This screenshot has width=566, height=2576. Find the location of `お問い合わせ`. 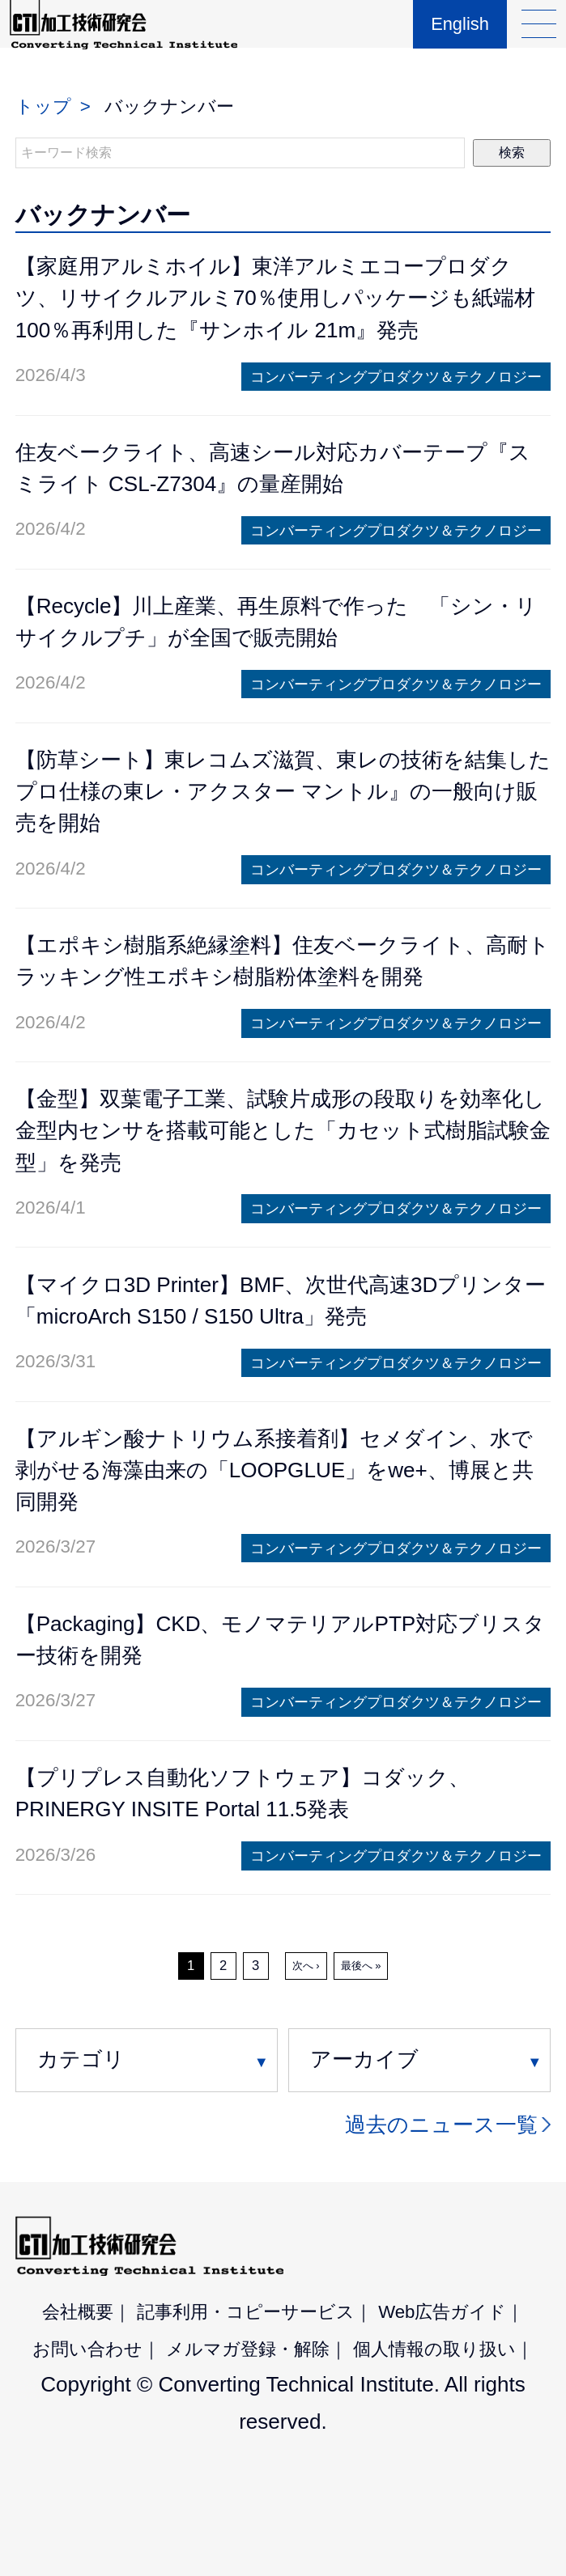

お問い合わせ is located at coordinates (87, 2349).